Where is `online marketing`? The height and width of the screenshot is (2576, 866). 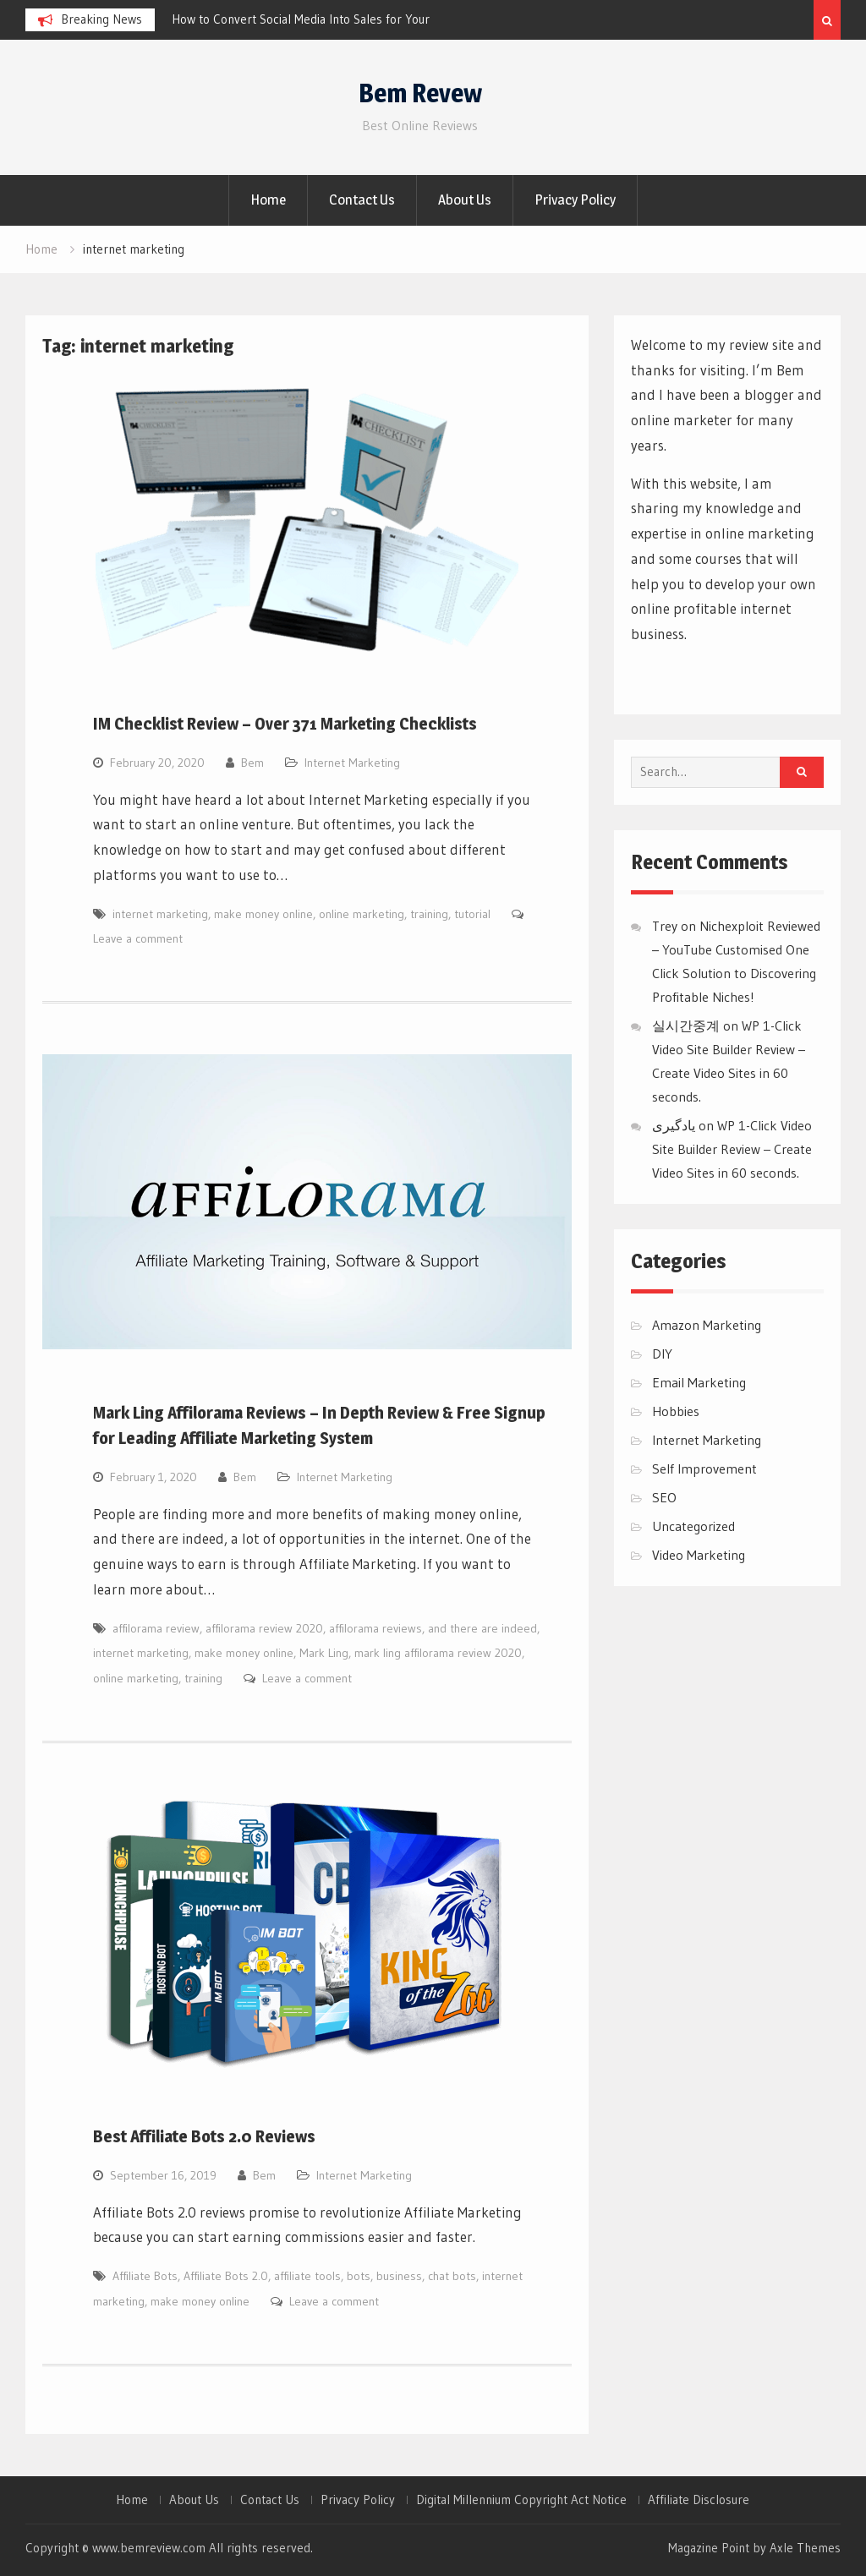
online marketing is located at coordinates (361, 914).